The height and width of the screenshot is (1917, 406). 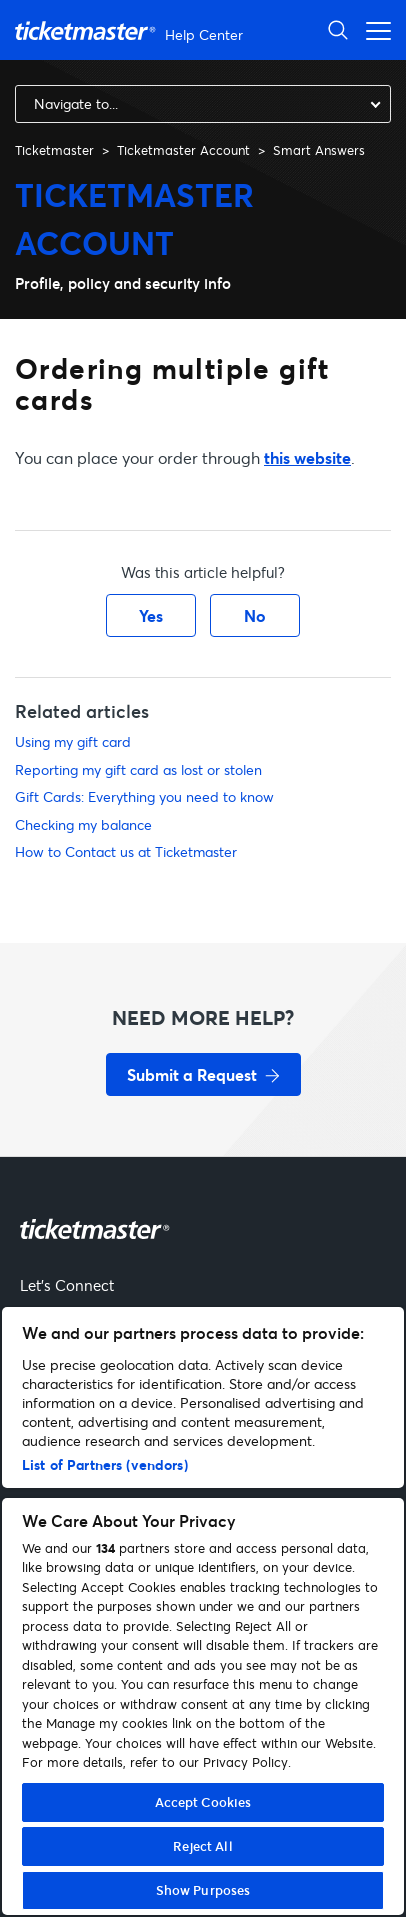 I want to click on Reject All, so click(x=202, y=1846).